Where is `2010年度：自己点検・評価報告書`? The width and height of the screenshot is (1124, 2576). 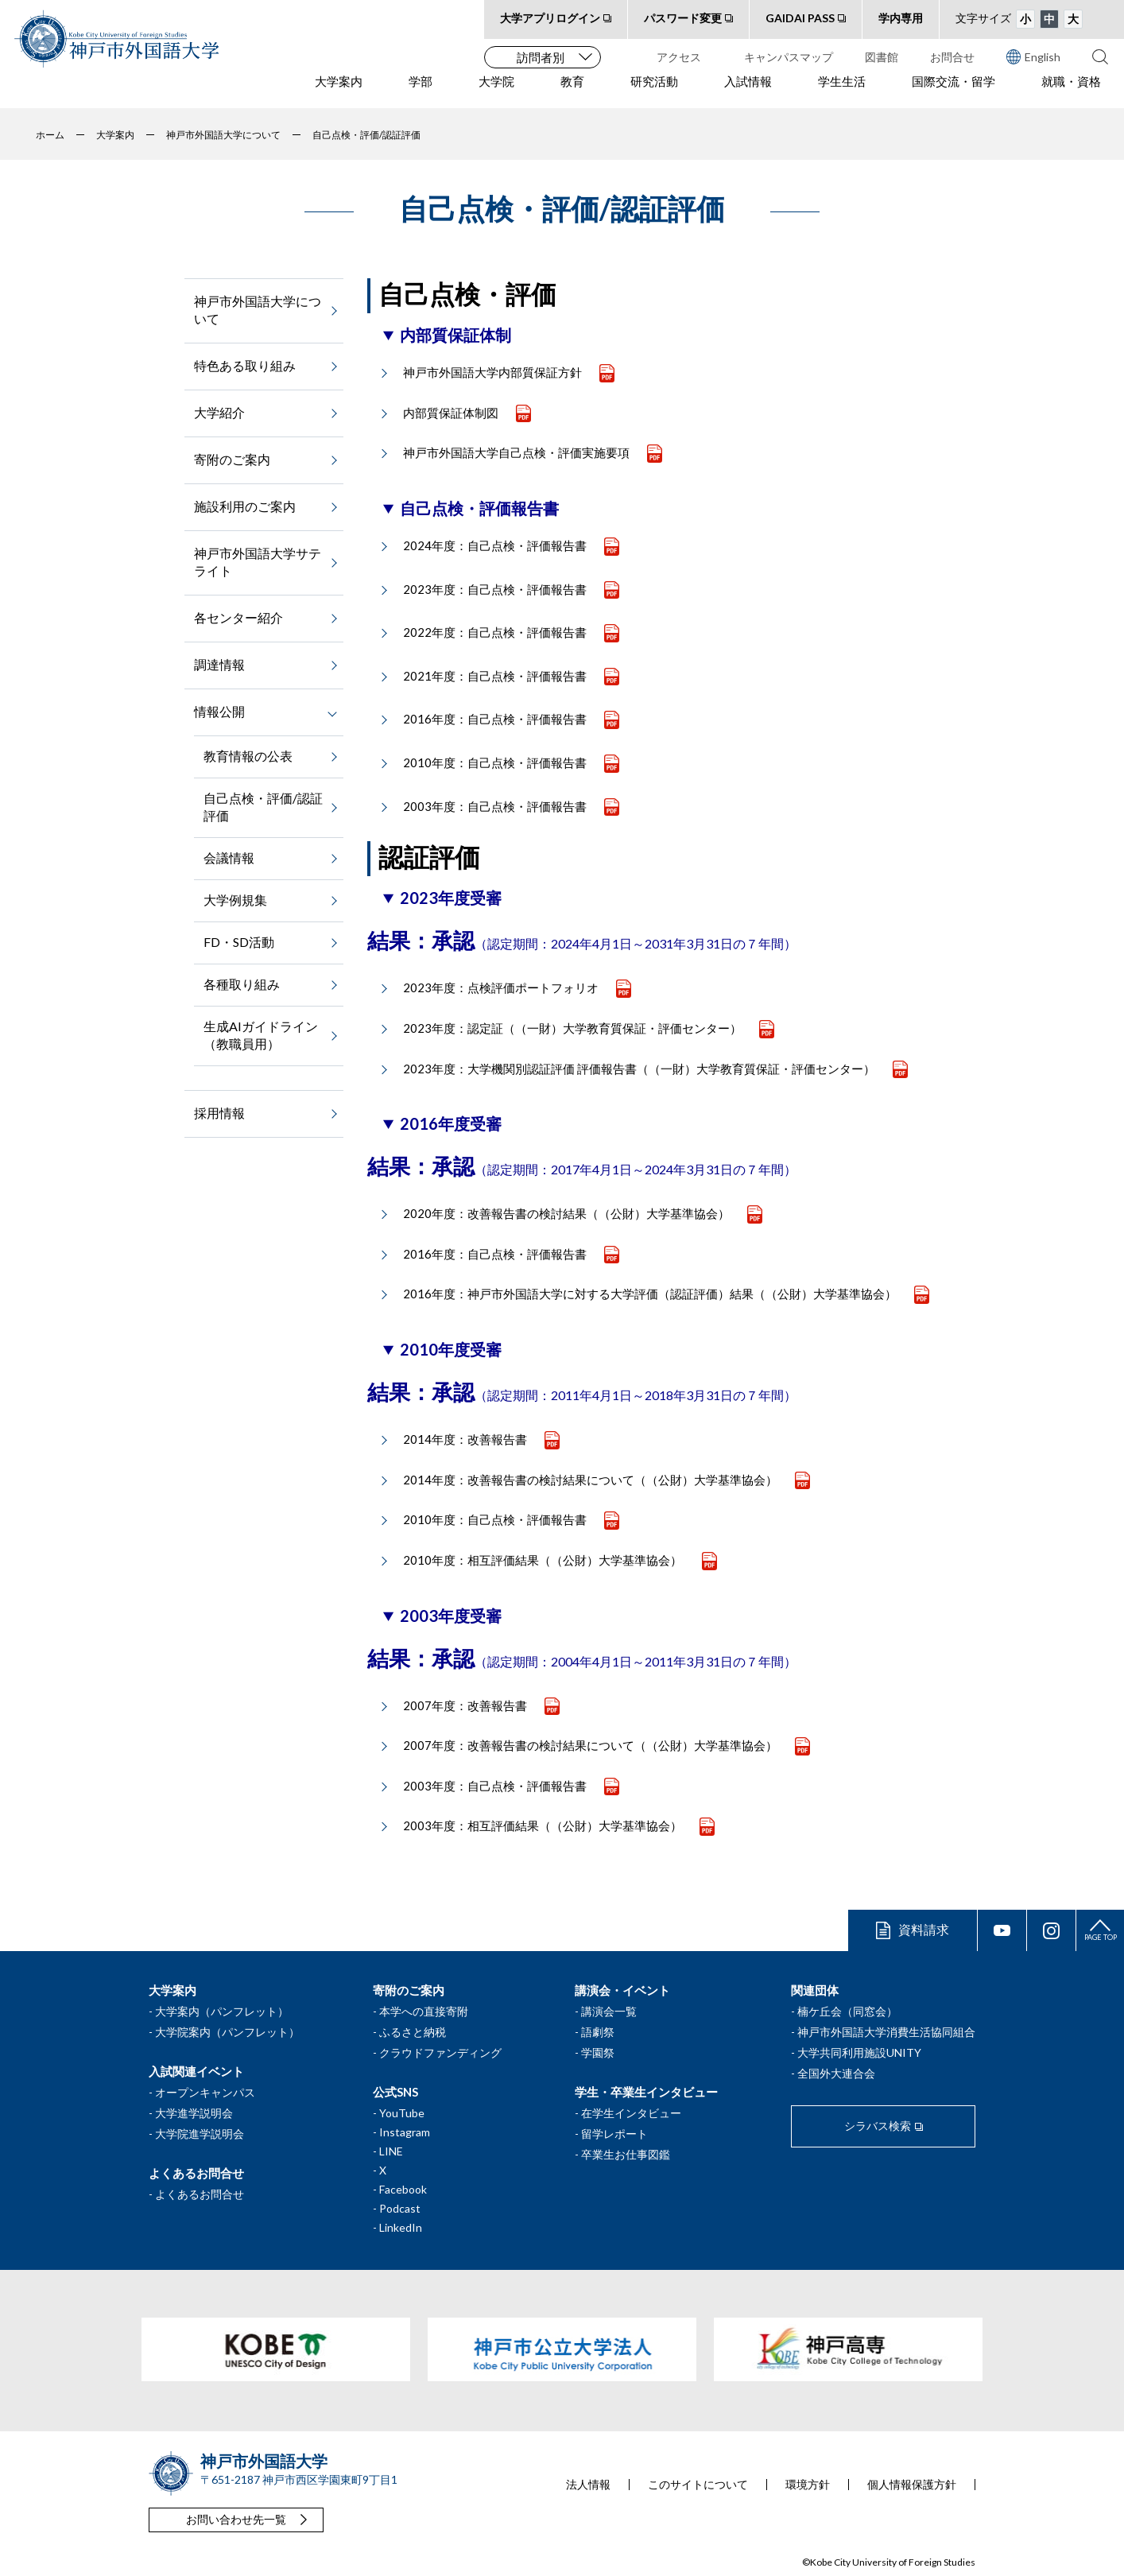
2010年度：自己点検・評価報告書 is located at coordinates (495, 762).